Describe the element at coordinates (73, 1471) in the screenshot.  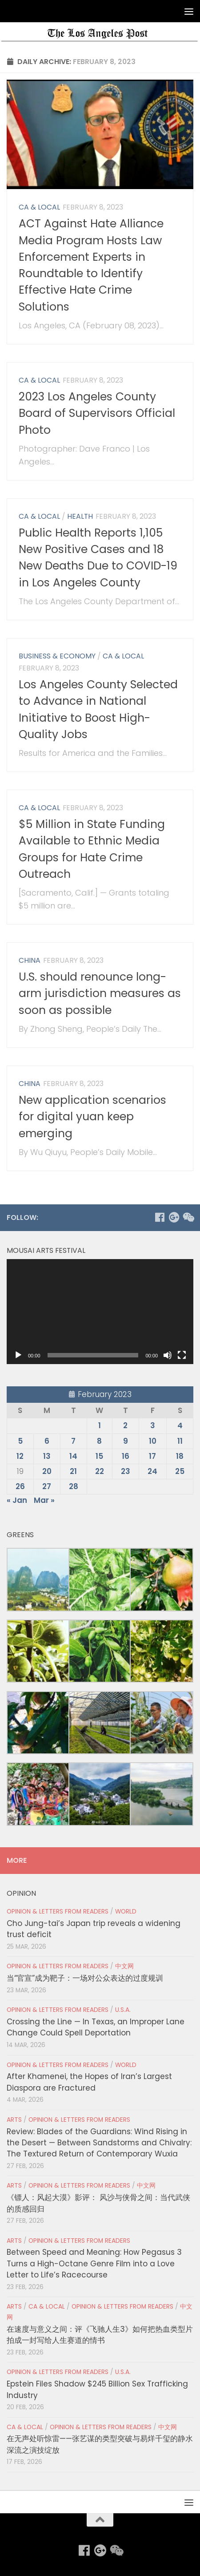
I see `21 [Posts published on February 21, 2023]` at that location.